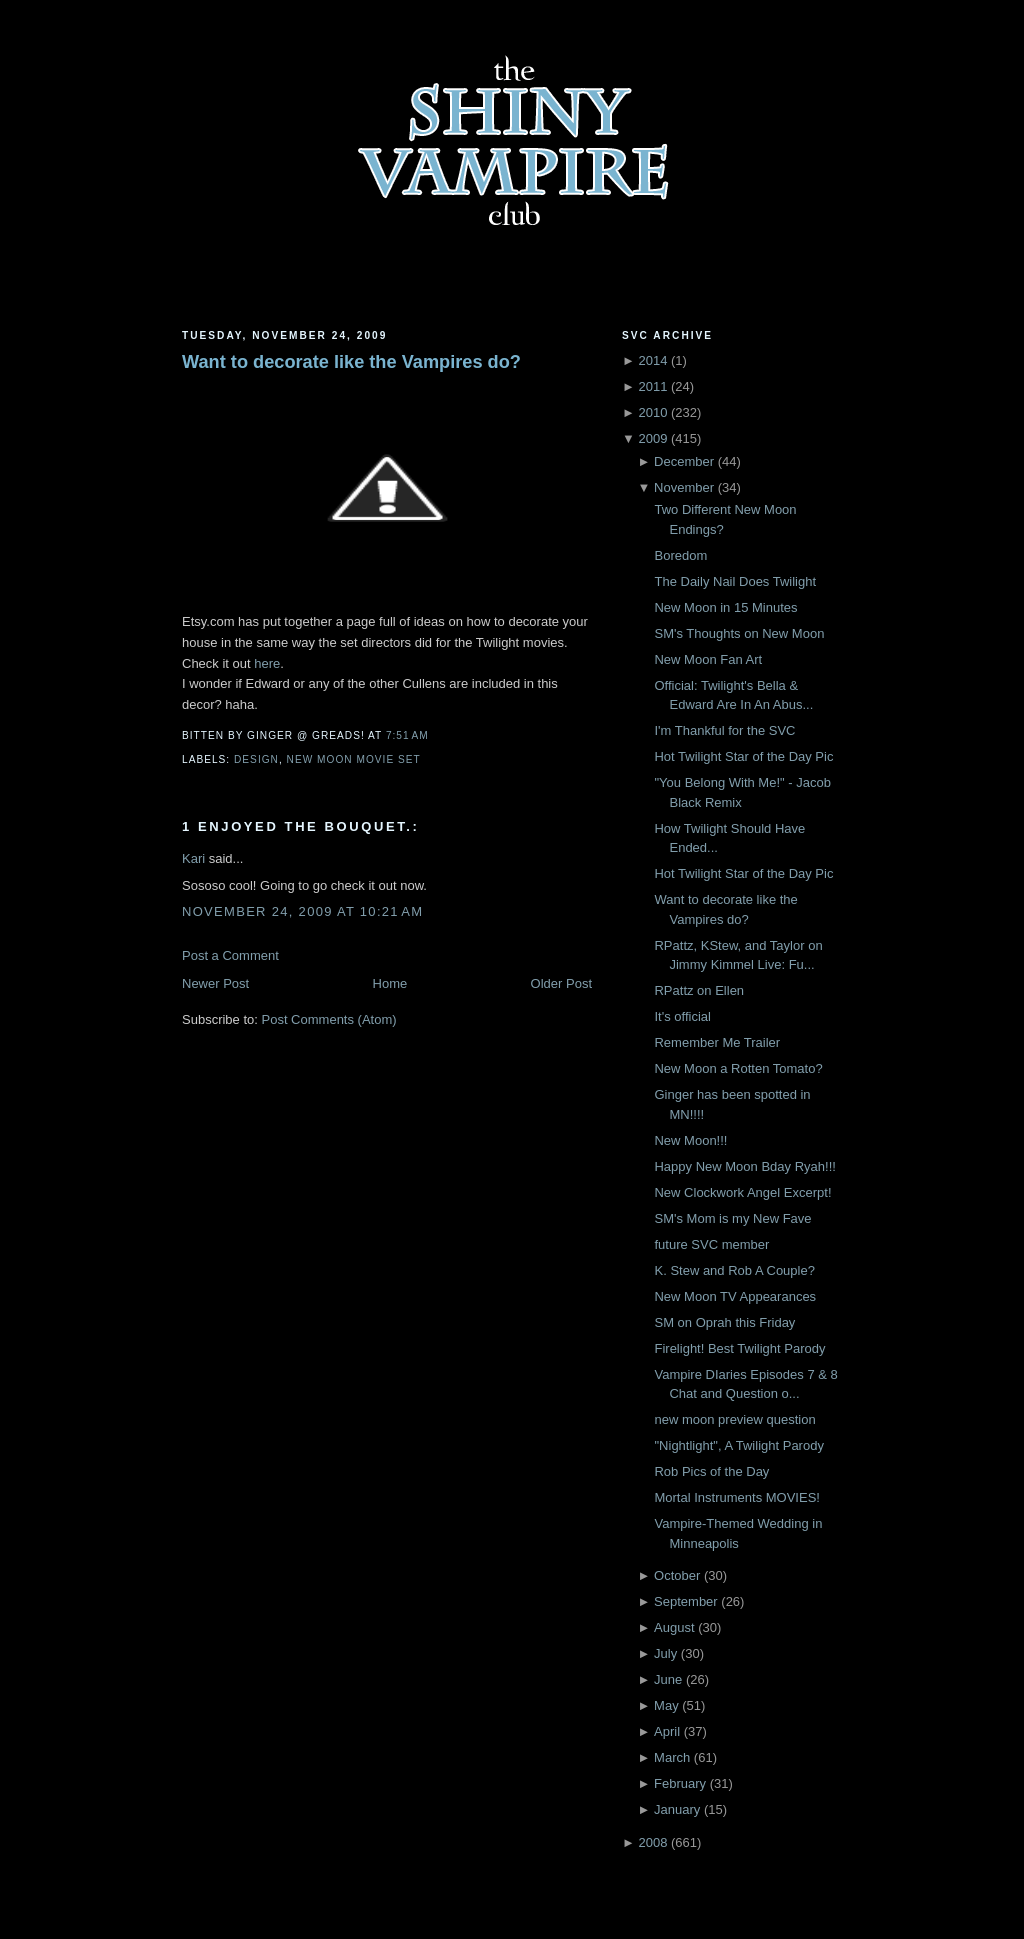 The image size is (1024, 1939). Describe the element at coordinates (390, 983) in the screenshot. I see `Home` at that location.